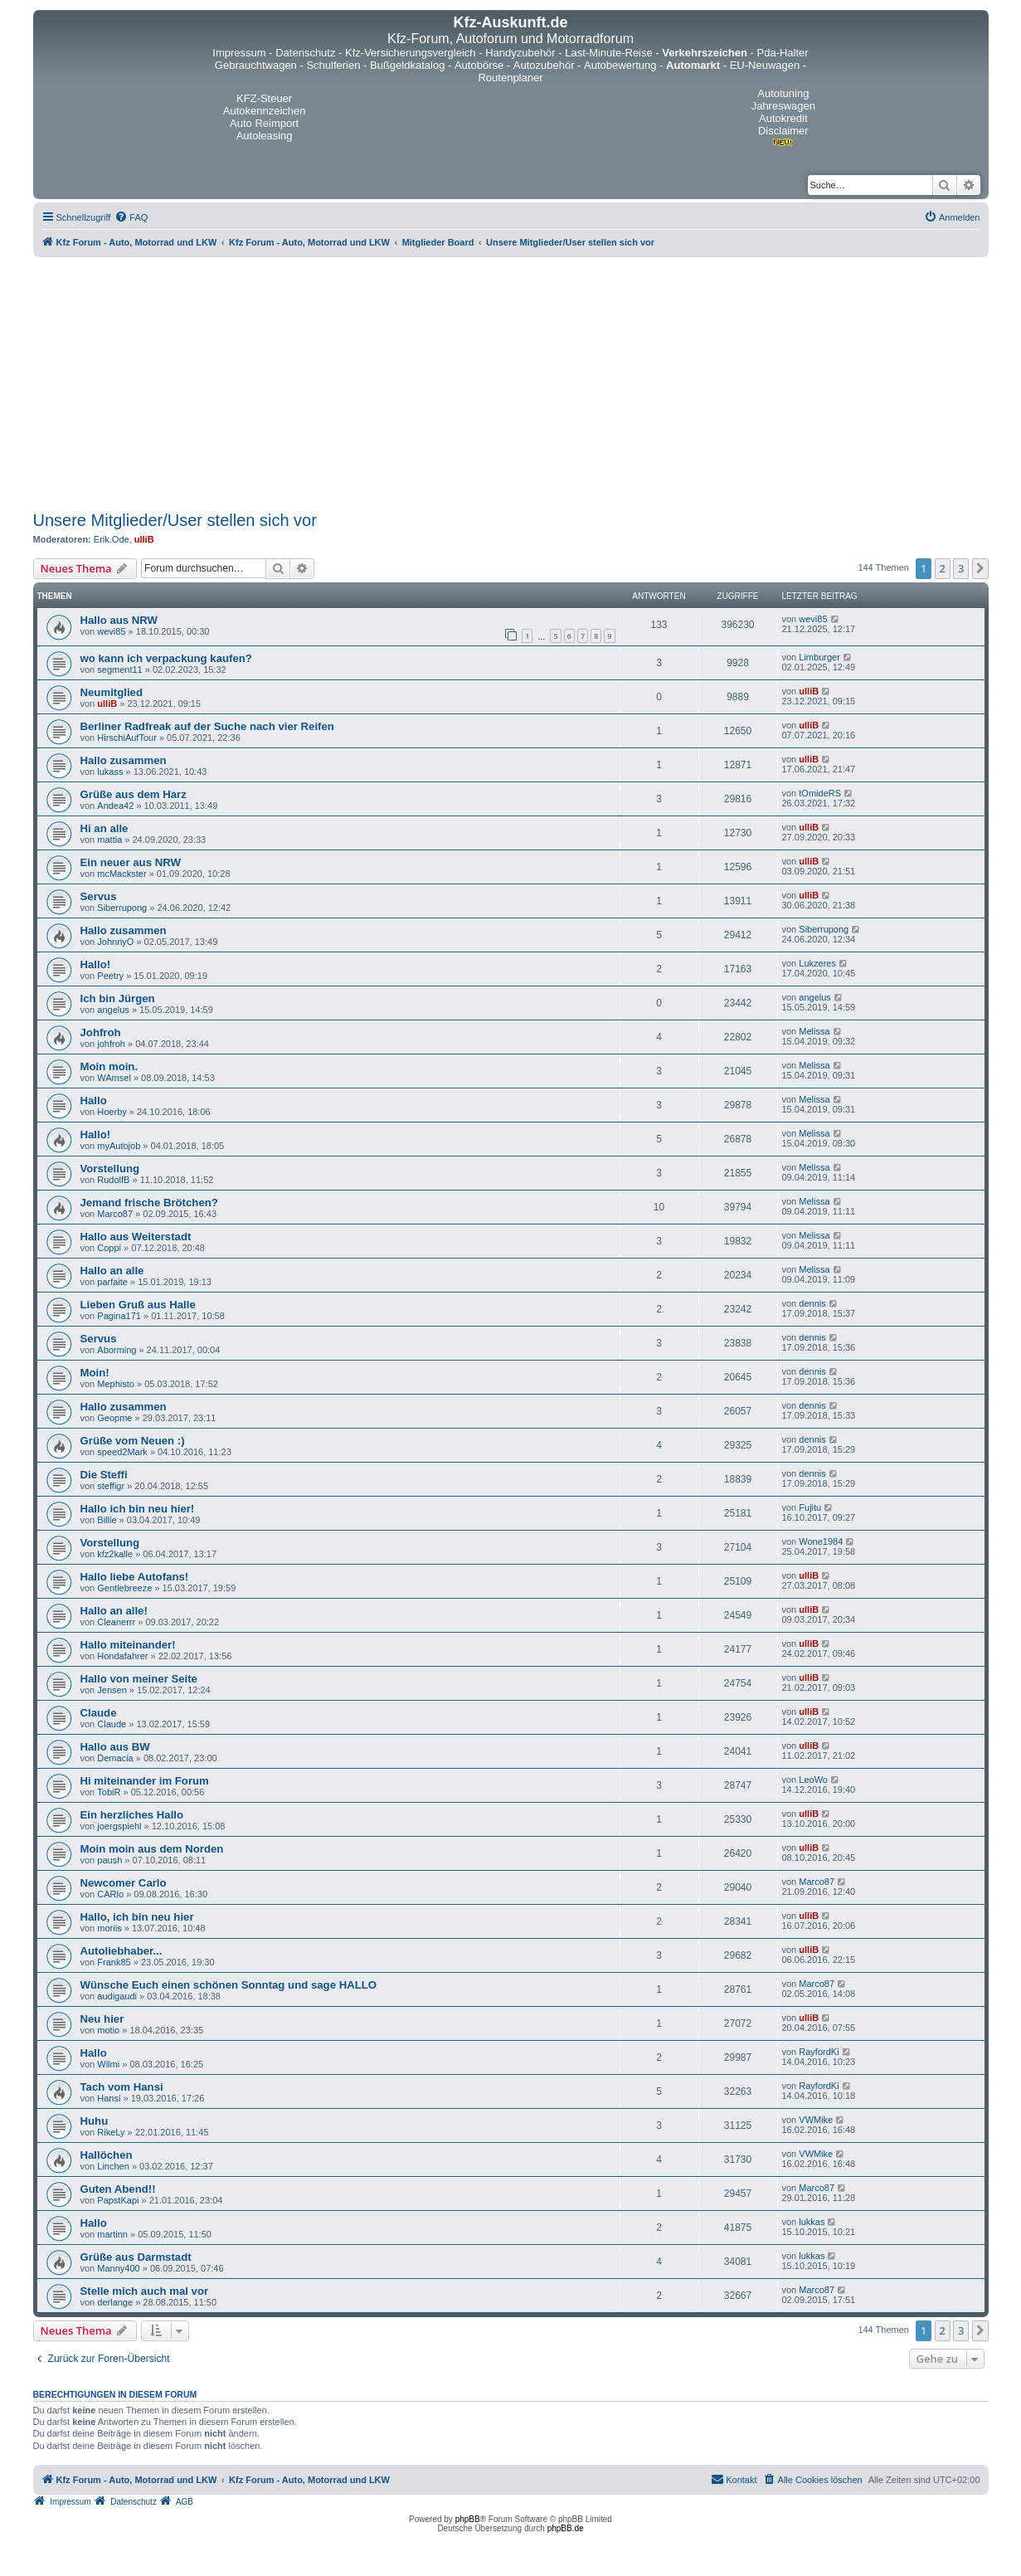 The width and height of the screenshot is (1021, 2576). What do you see at coordinates (121, 2087) in the screenshot?
I see `Tach vom Hansi` at bounding box center [121, 2087].